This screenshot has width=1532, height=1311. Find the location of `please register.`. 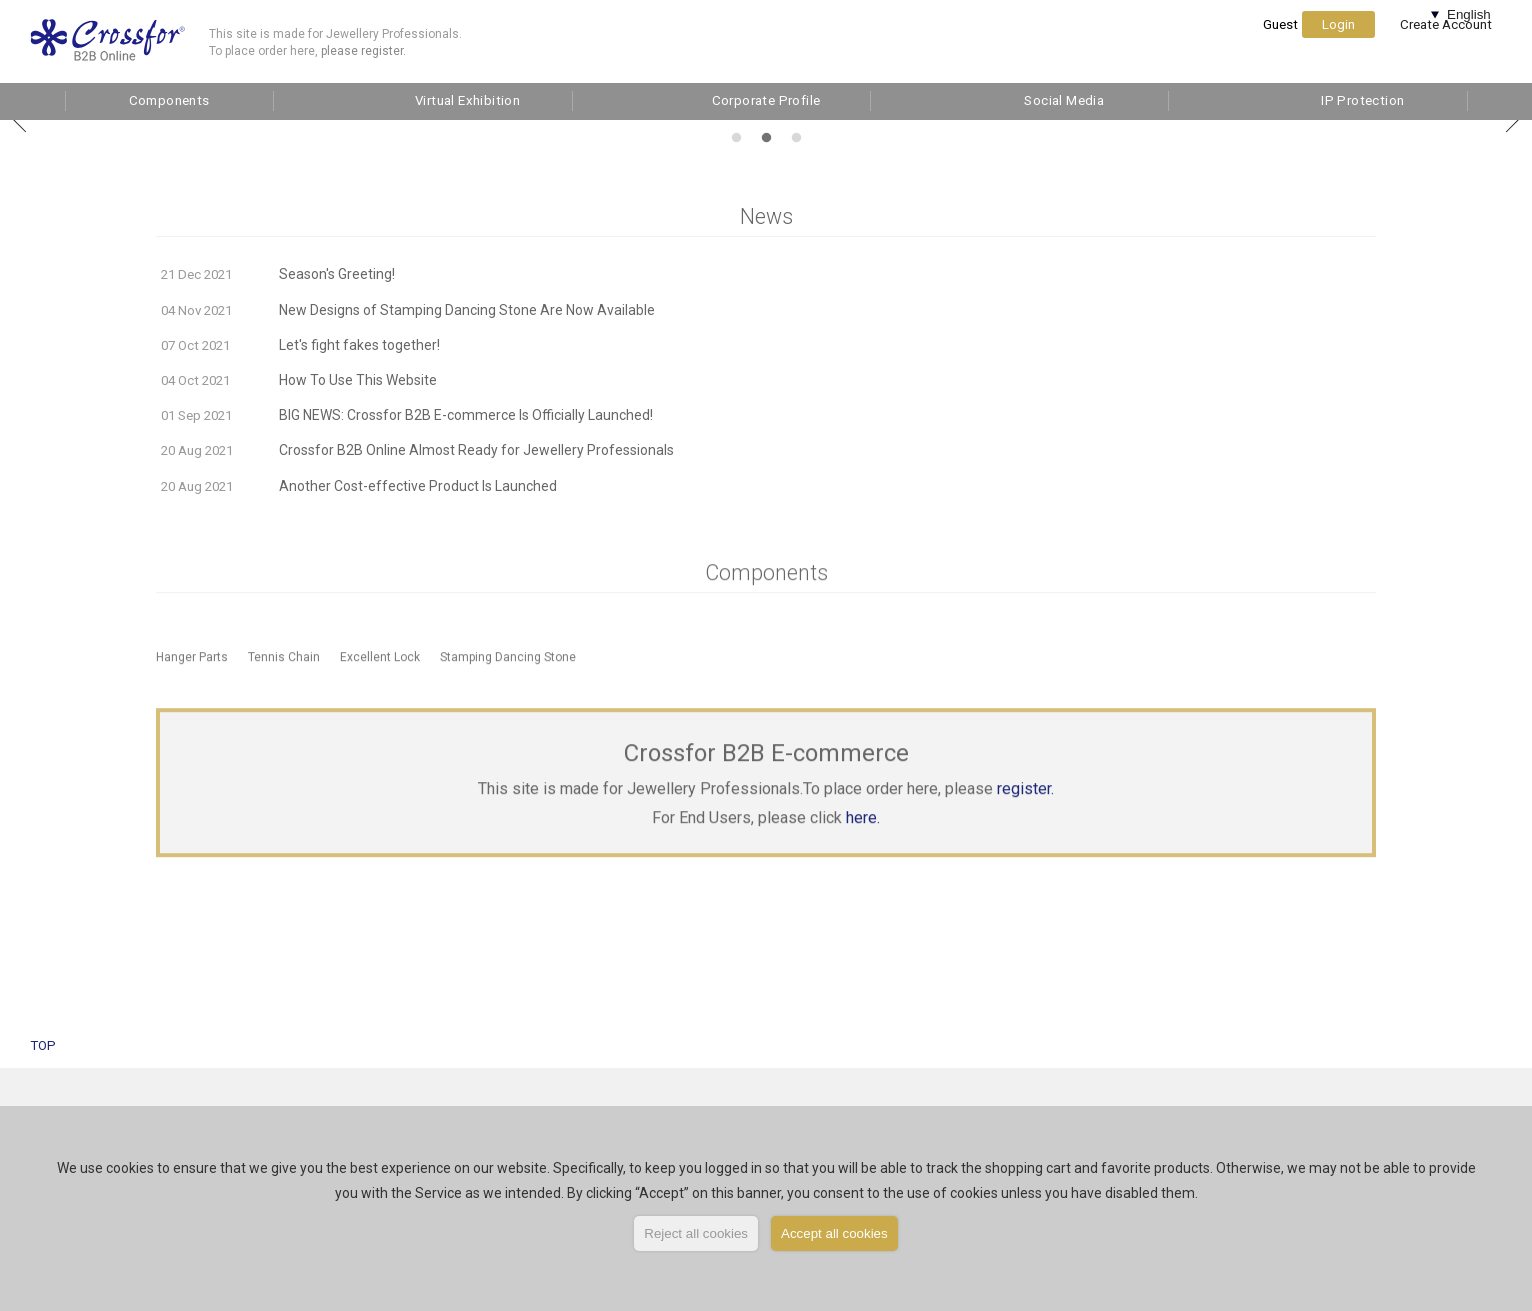

please register. is located at coordinates (363, 51).